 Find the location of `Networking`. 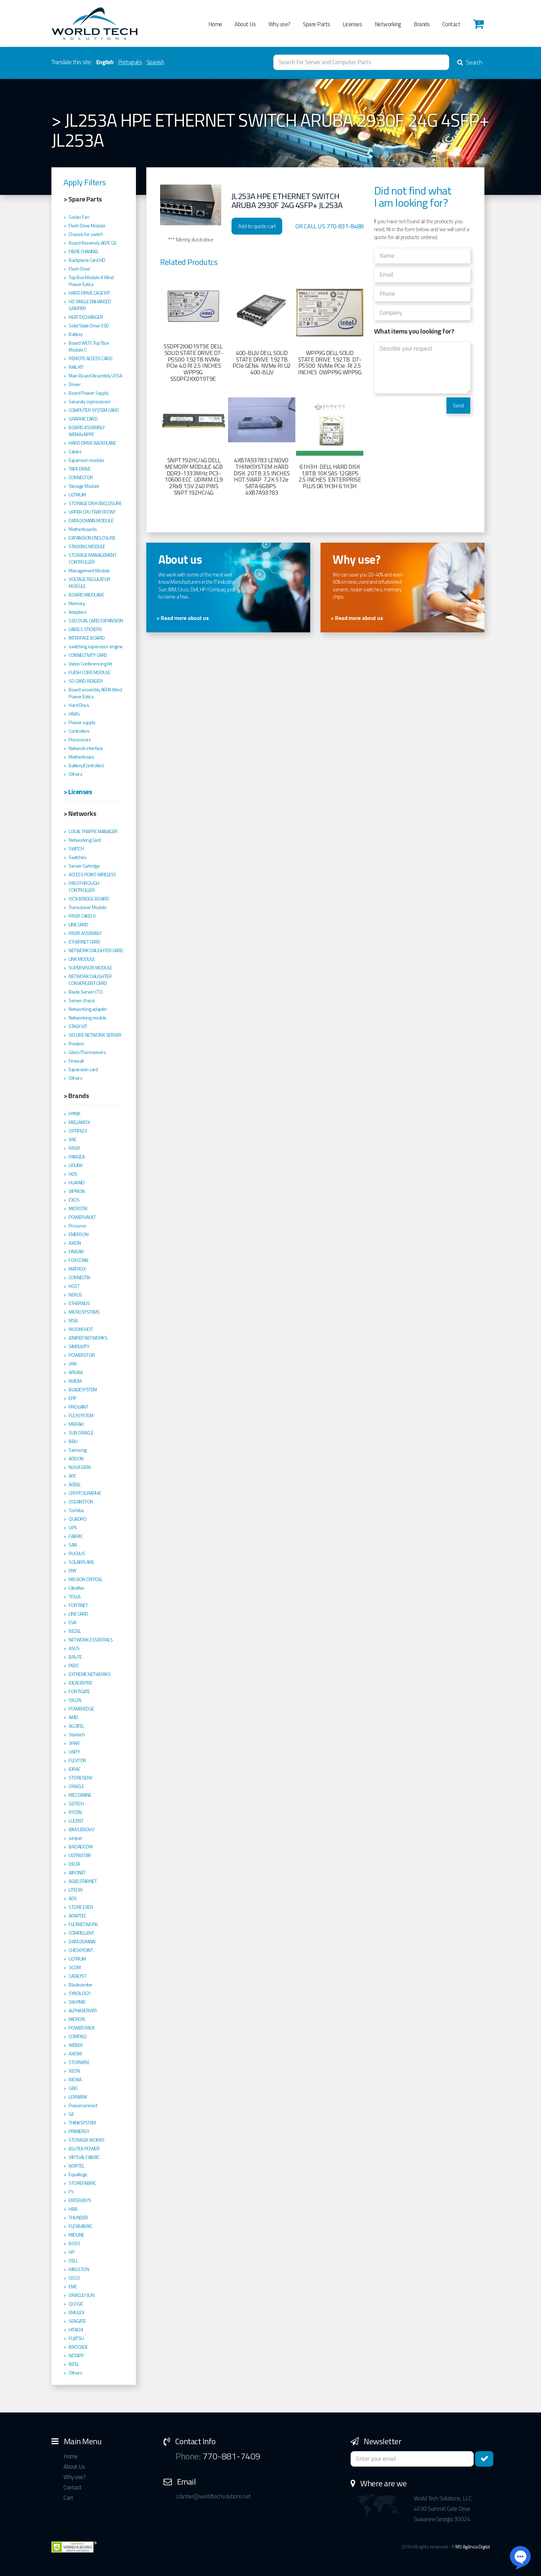

Networking is located at coordinates (388, 24).